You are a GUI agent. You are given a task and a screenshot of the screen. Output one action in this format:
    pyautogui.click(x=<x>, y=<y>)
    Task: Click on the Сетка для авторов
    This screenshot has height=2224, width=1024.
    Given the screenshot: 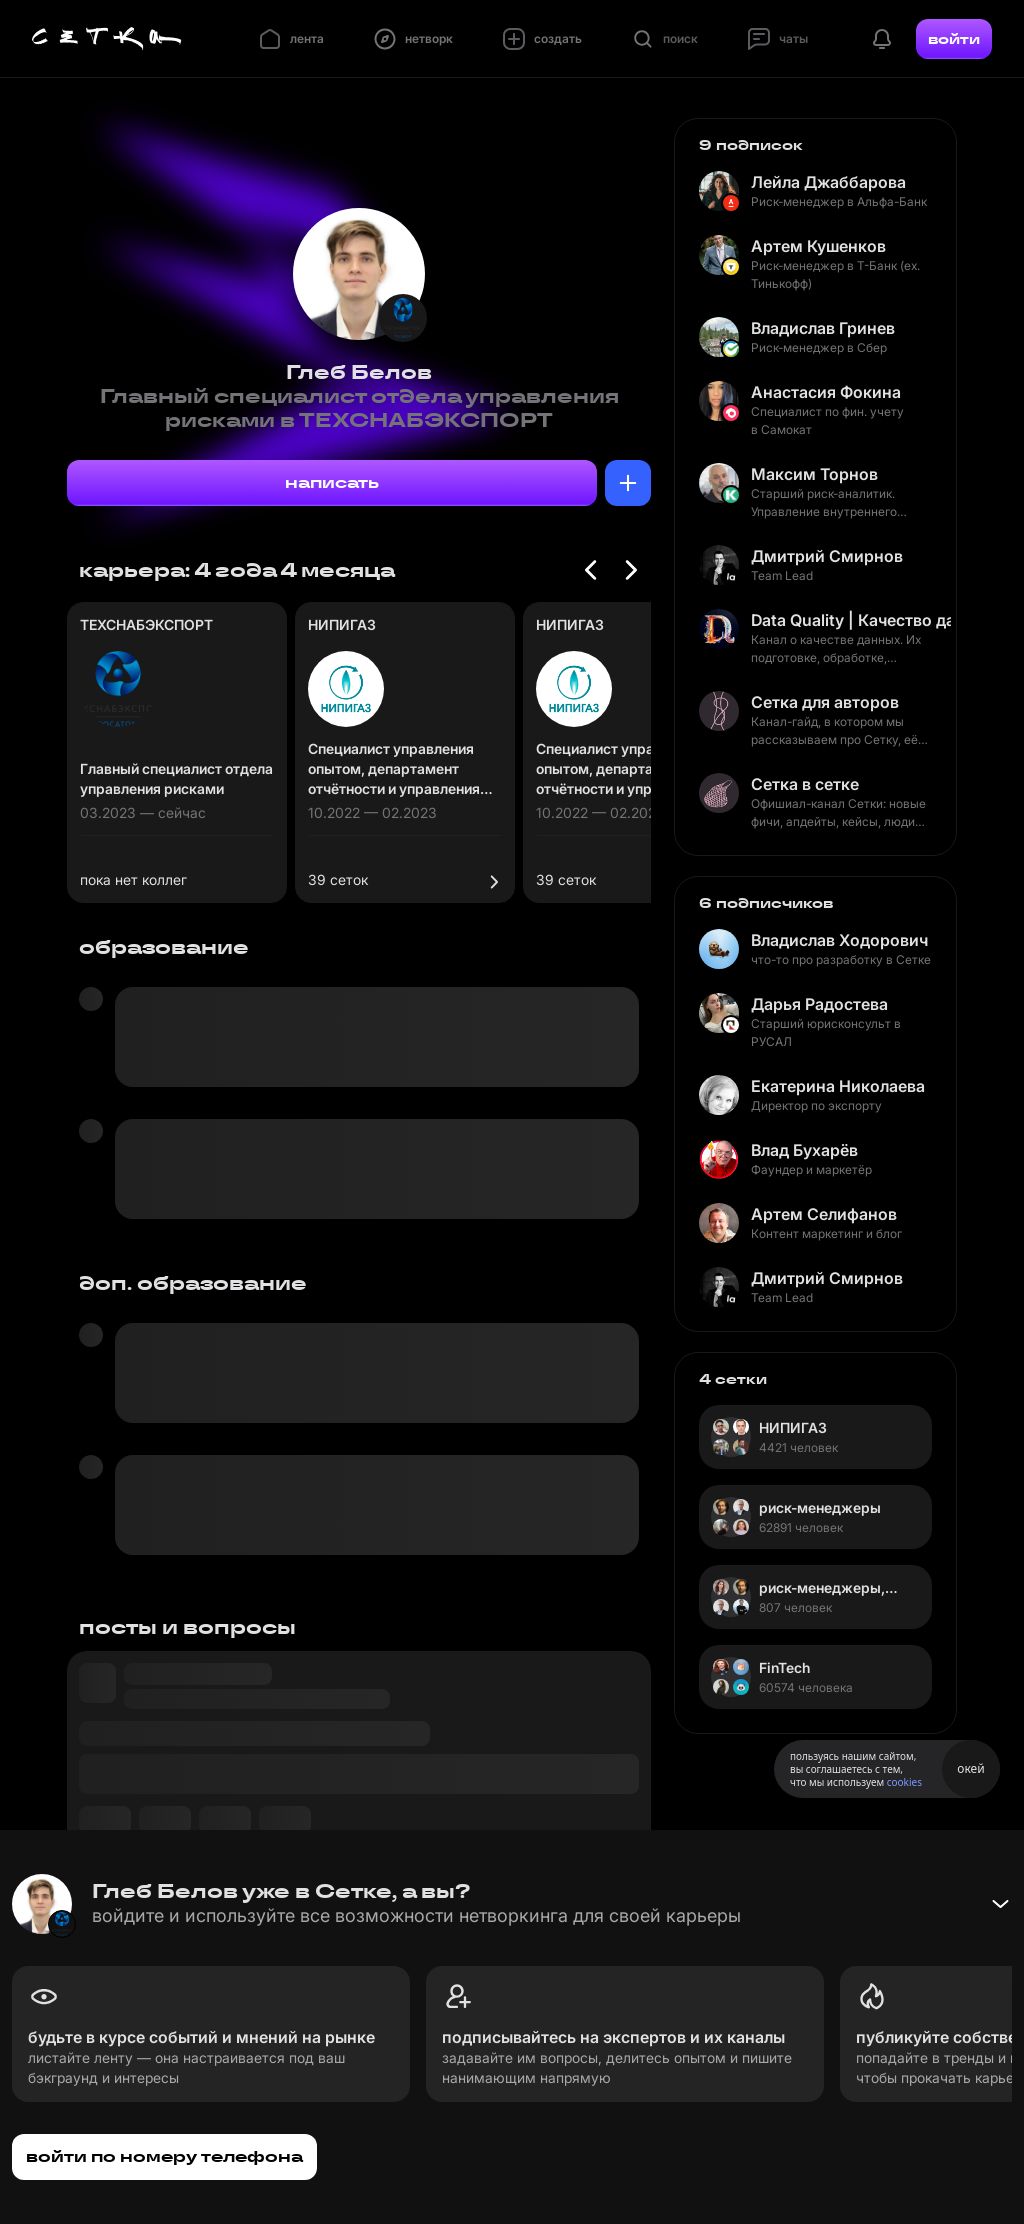 What is the action you would take?
    pyautogui.click(x=825, y=702)
    